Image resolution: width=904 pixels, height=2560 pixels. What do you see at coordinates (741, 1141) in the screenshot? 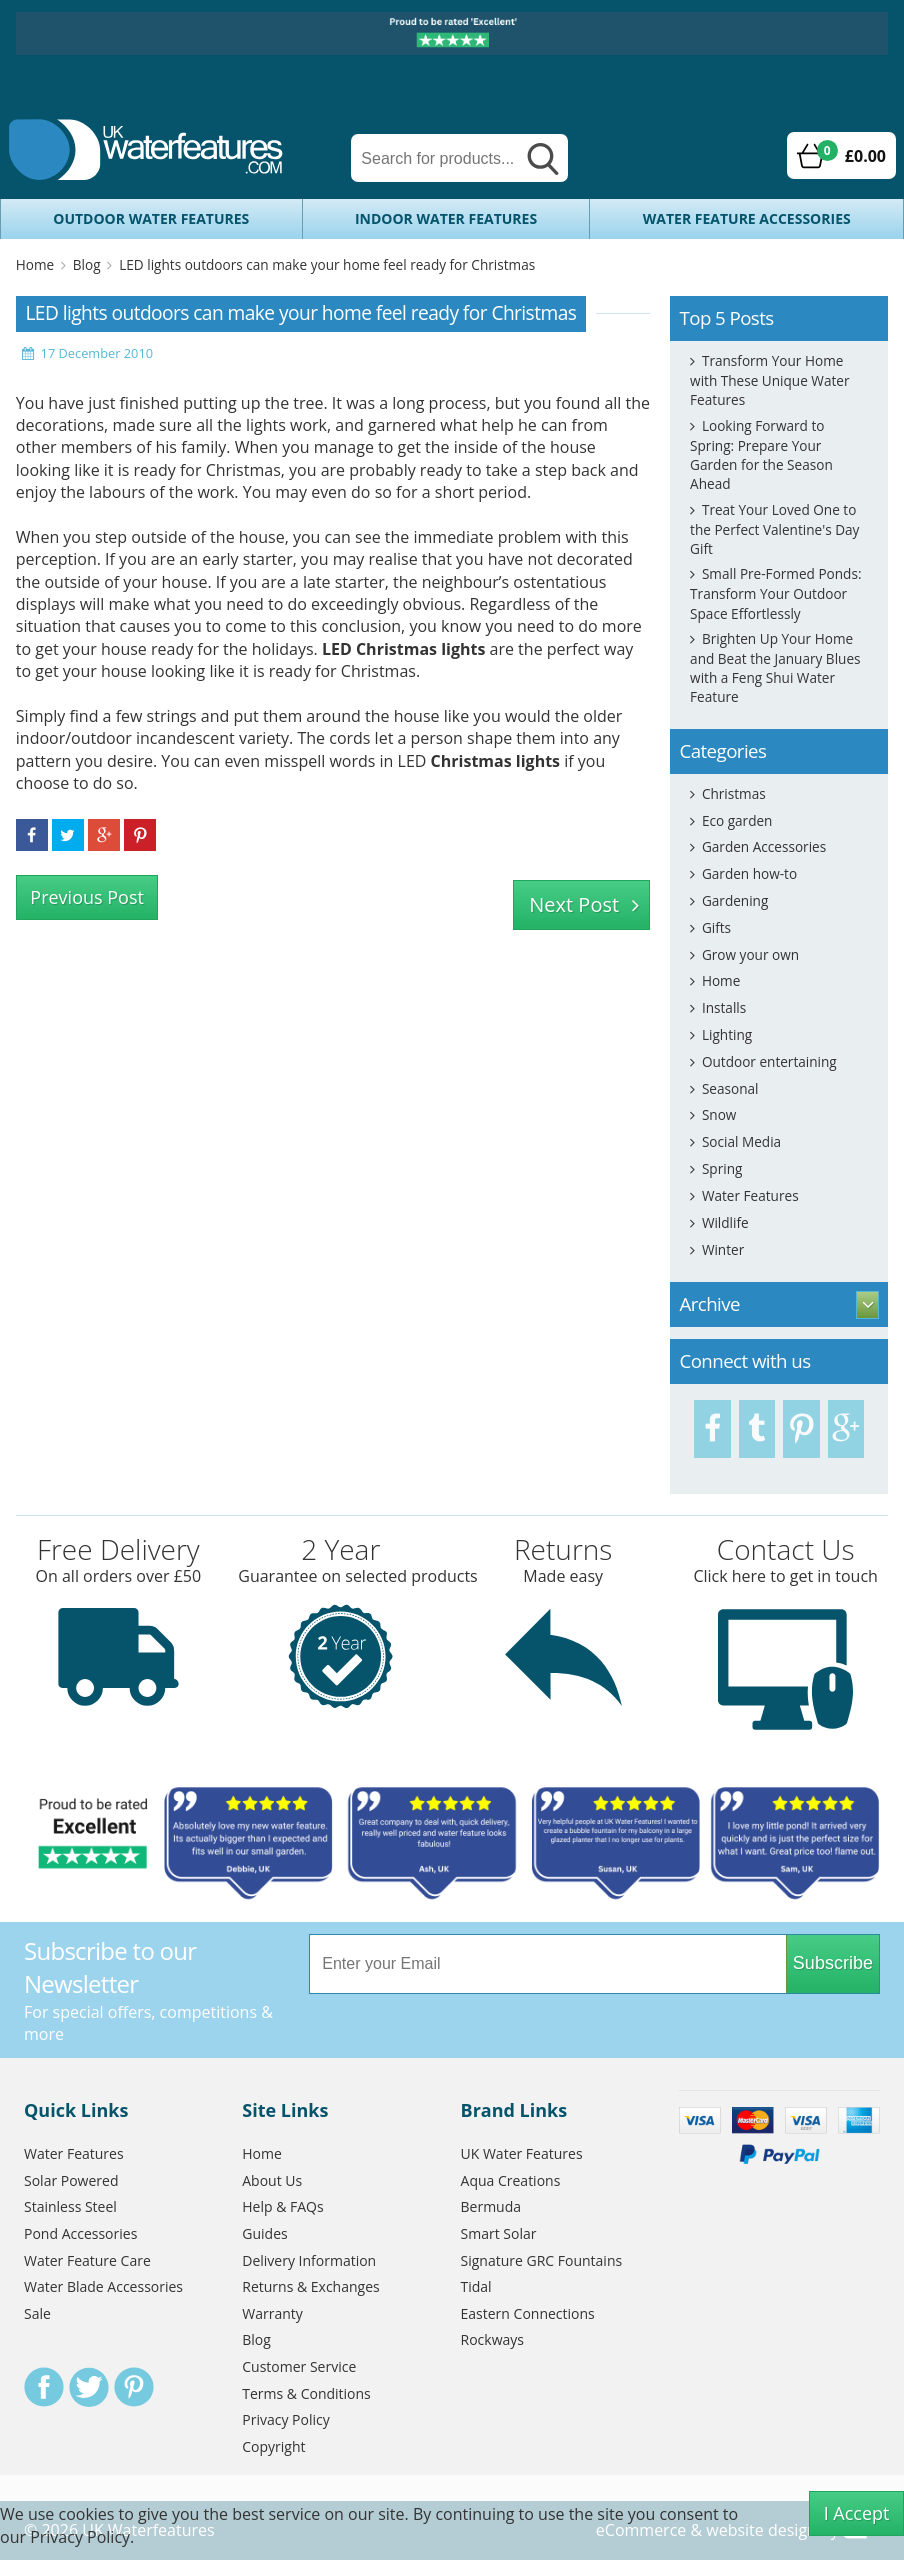
I see `Social Media` at bounding box center [741, 1141].